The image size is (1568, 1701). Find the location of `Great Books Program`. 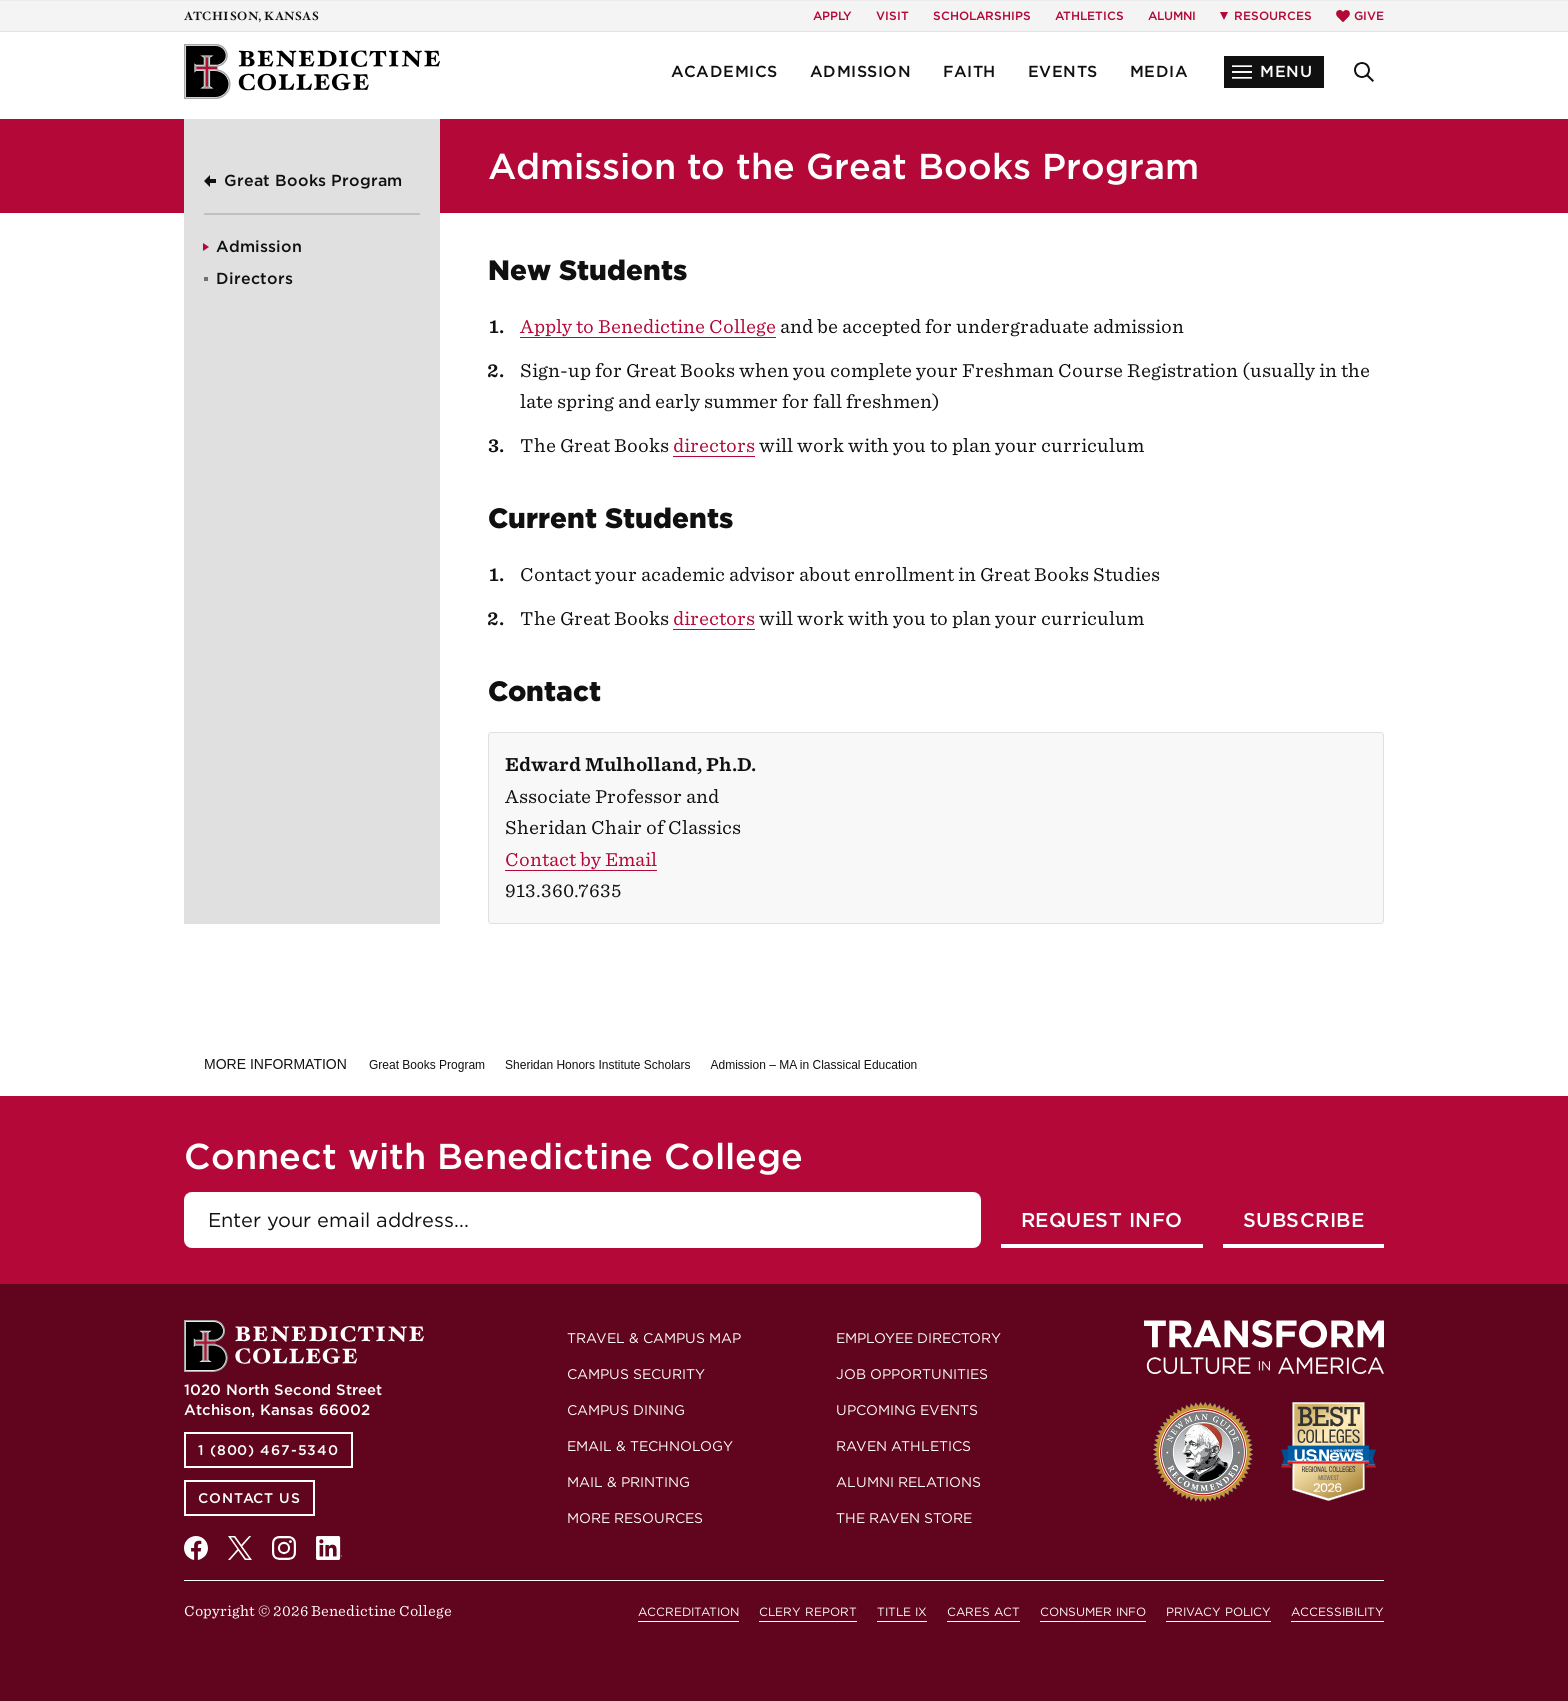

Great Books Program is located at coordinates (313, 180).